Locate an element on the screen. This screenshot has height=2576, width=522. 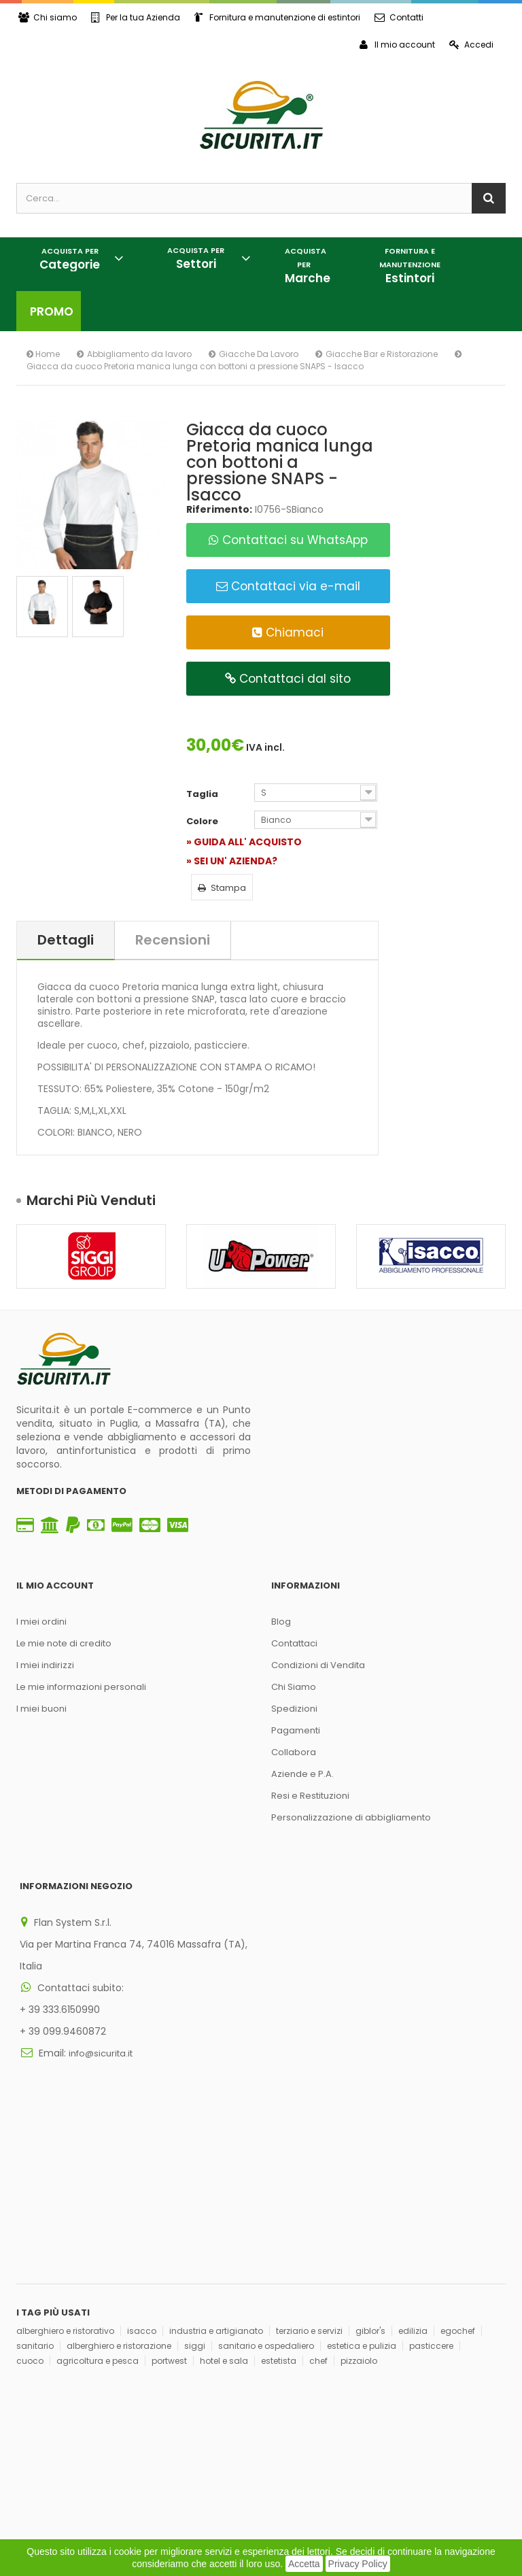
egochef is located at coordinates (457, 2211).